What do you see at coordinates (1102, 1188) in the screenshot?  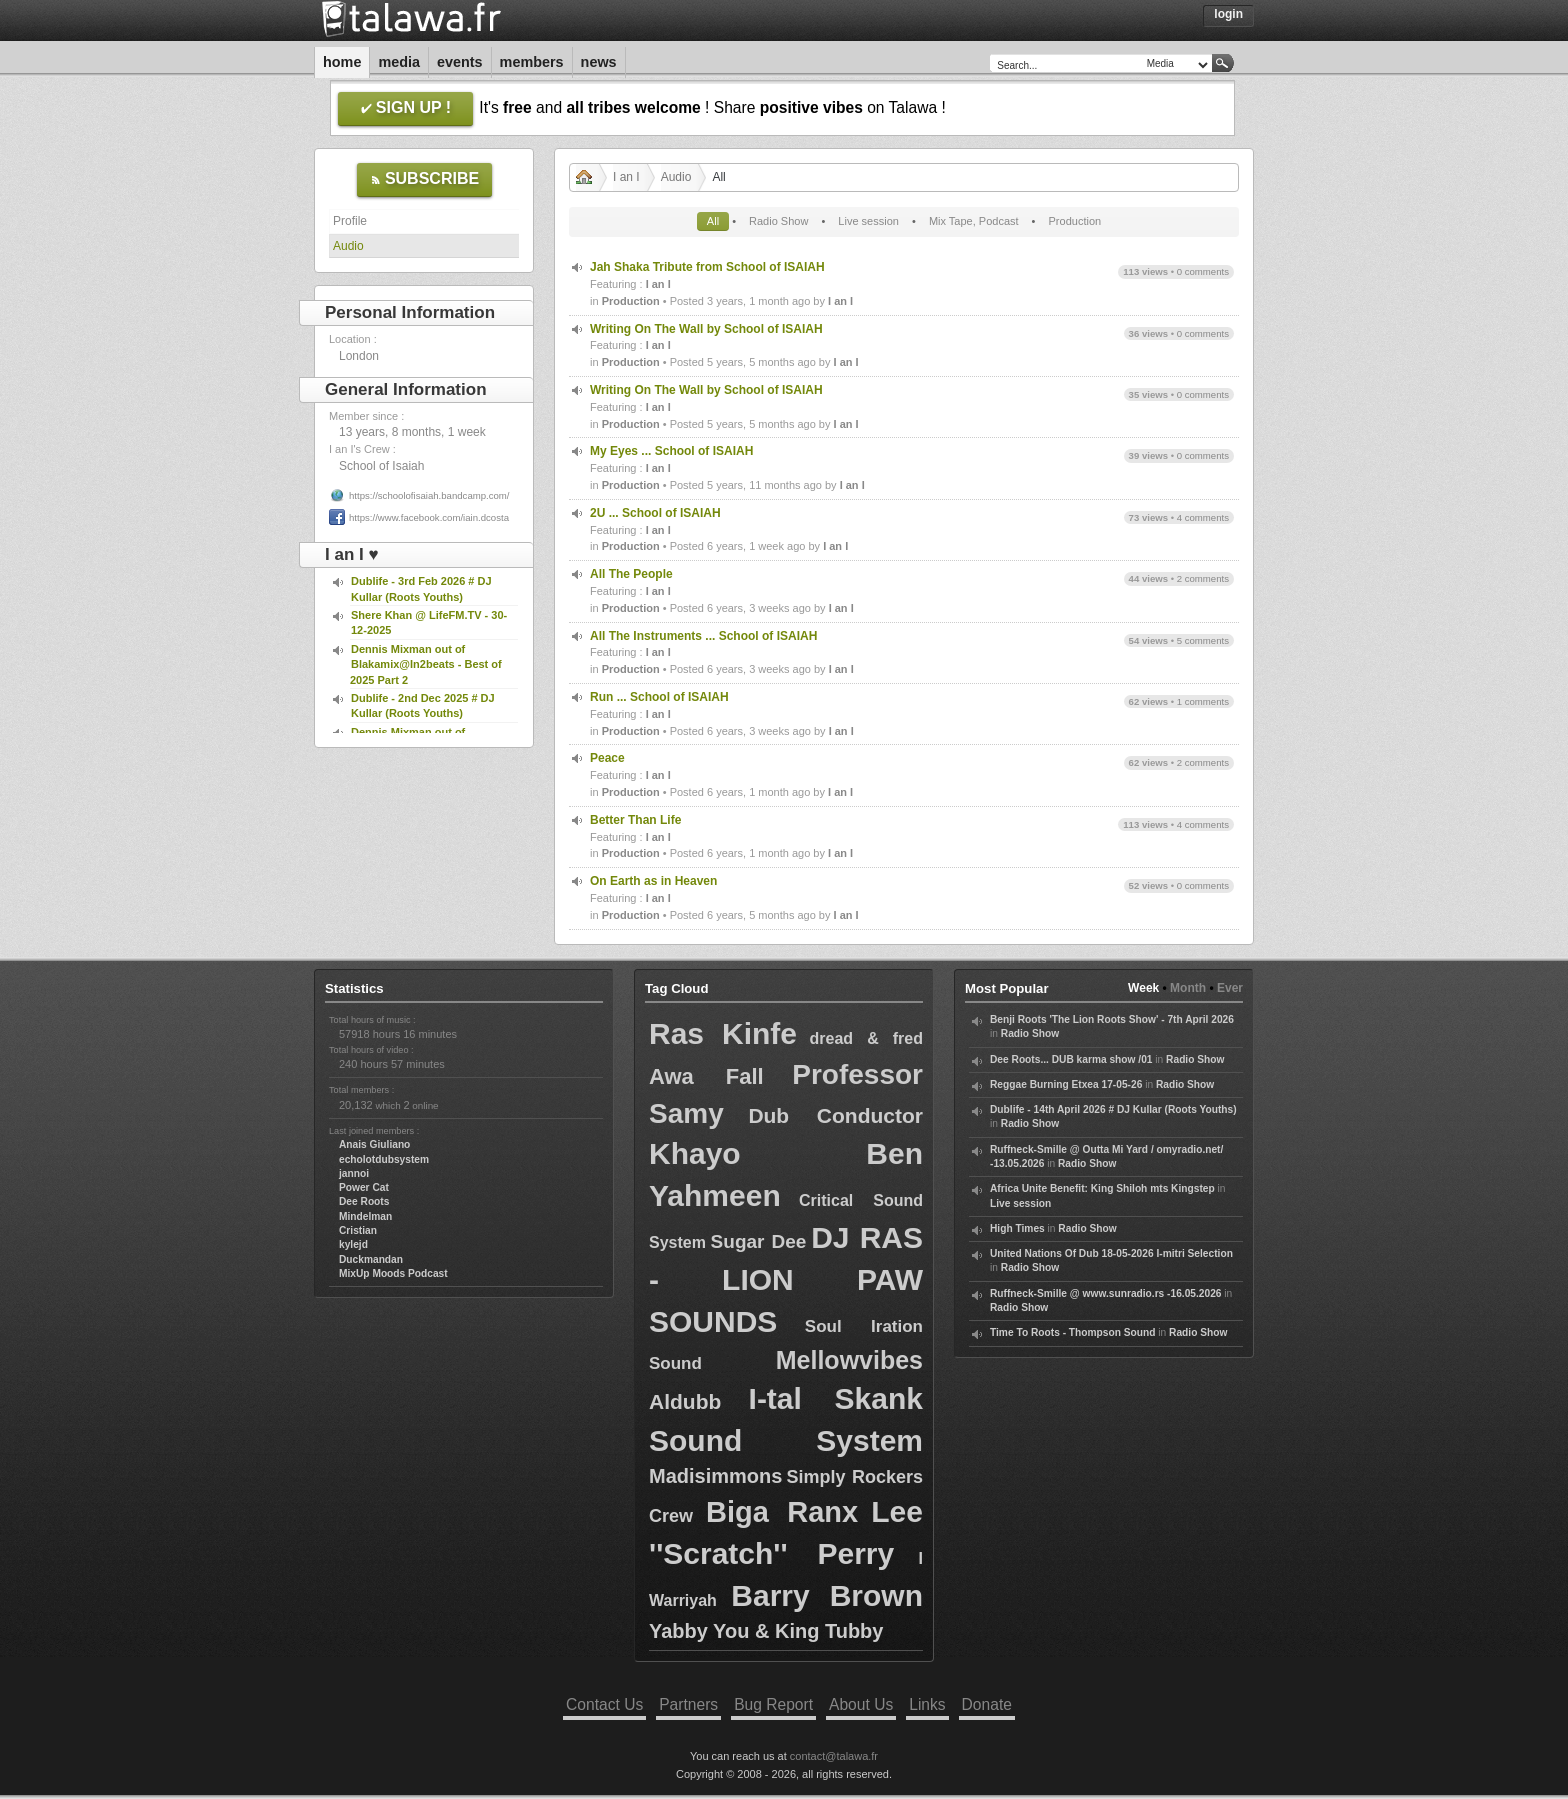 I see `Africa Unite Benefit: King Shiloh mts Kingstep` at bounding box center [1102, 1188].